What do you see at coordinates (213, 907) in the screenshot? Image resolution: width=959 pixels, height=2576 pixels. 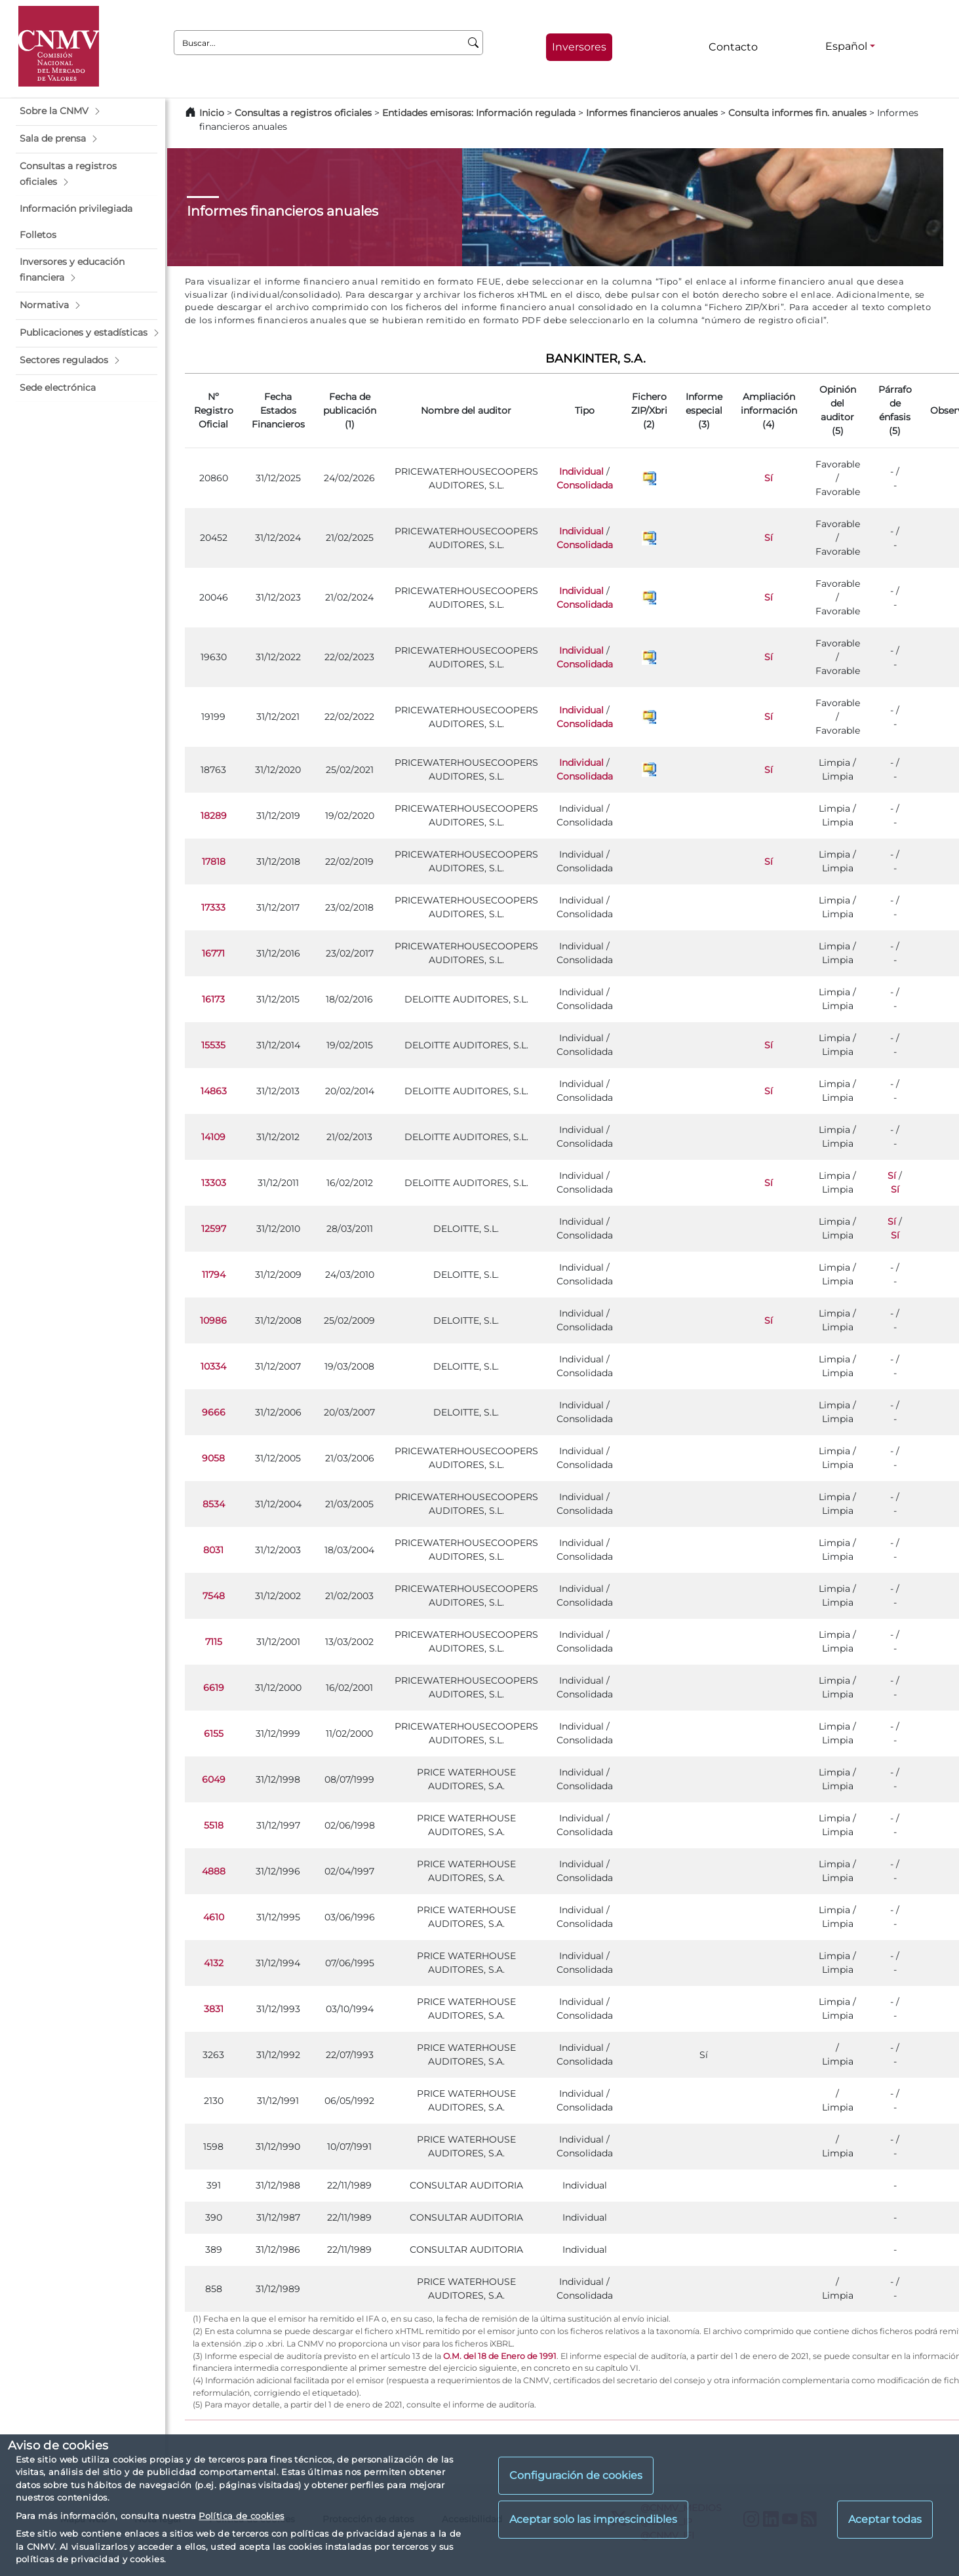 I see `17333` at bounding box center [213, 907].